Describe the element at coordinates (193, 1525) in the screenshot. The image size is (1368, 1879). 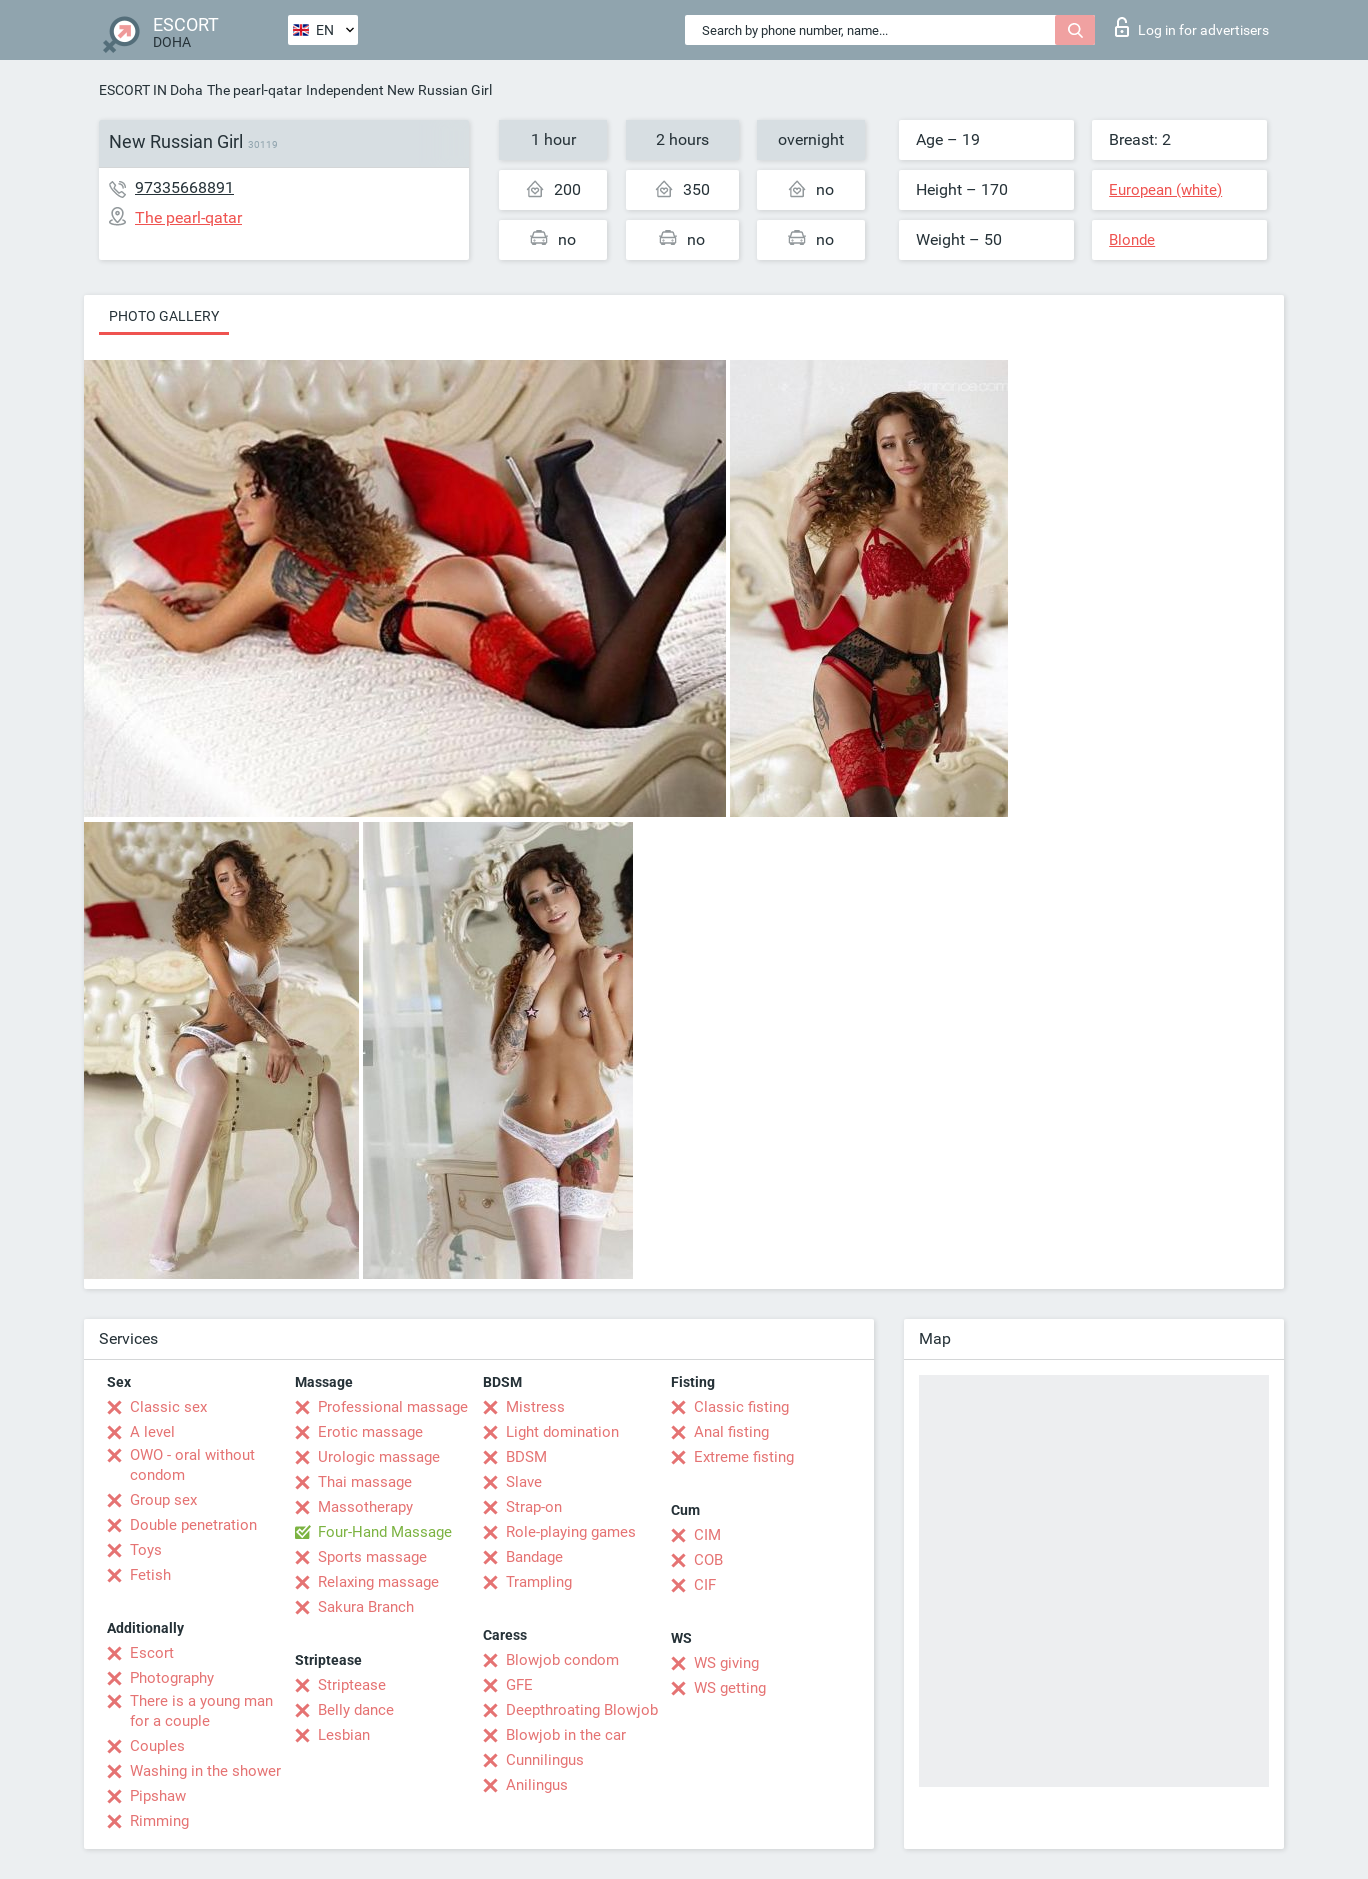
I see `Double penetration` at that location.